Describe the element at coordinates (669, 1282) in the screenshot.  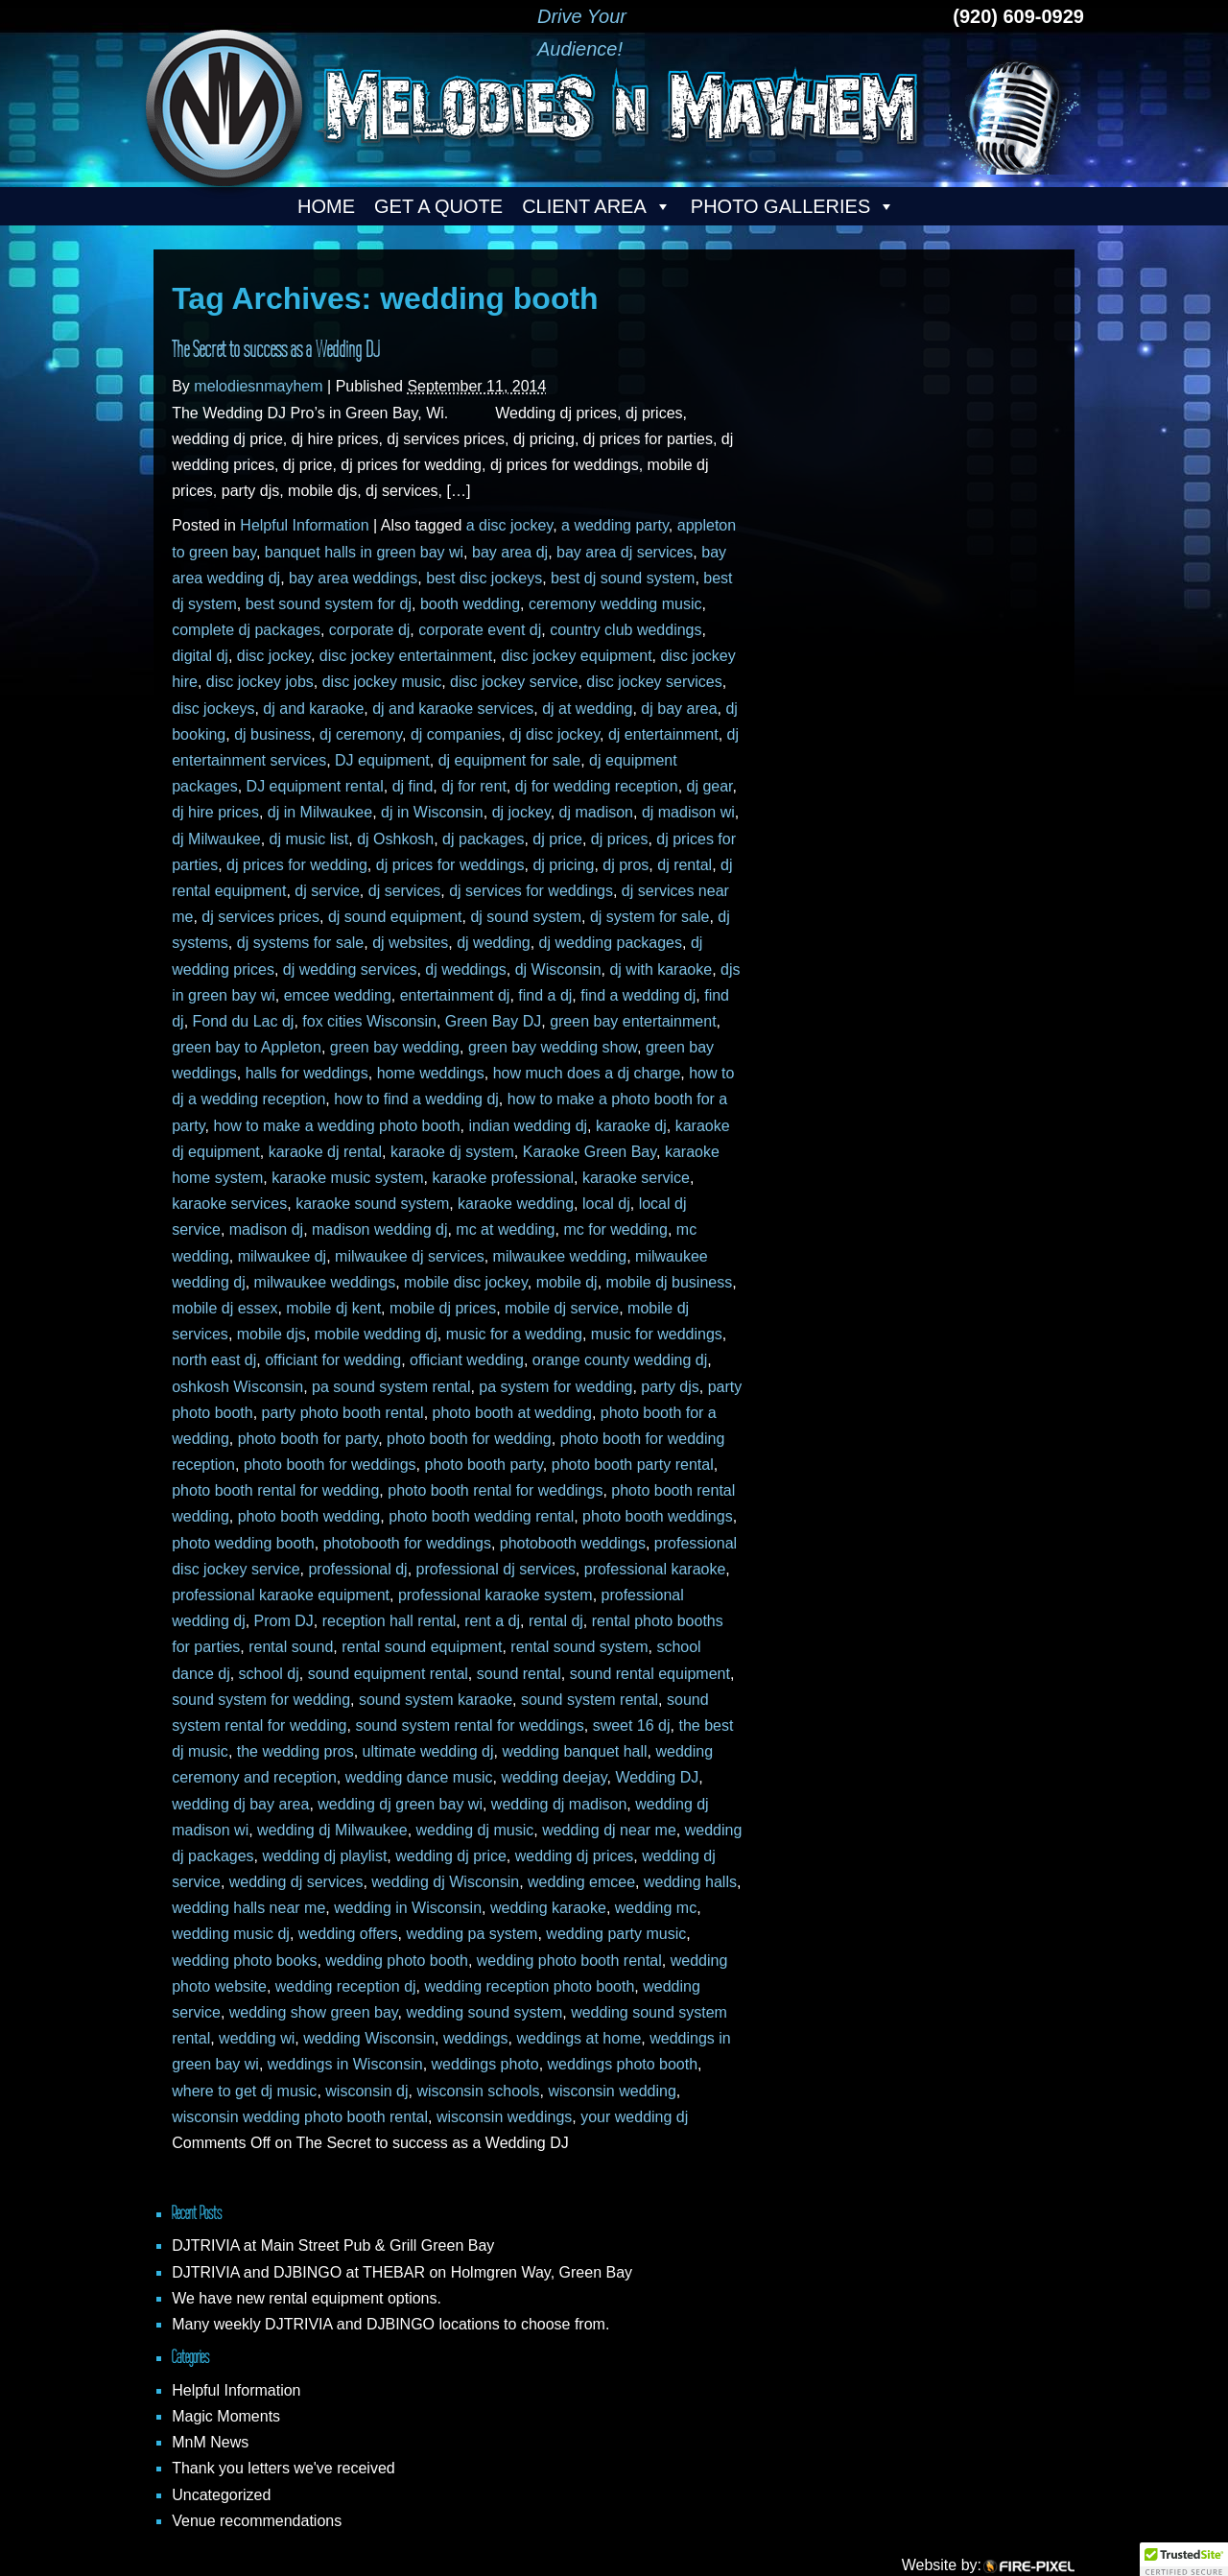
I see `mobile dj business` at that location.